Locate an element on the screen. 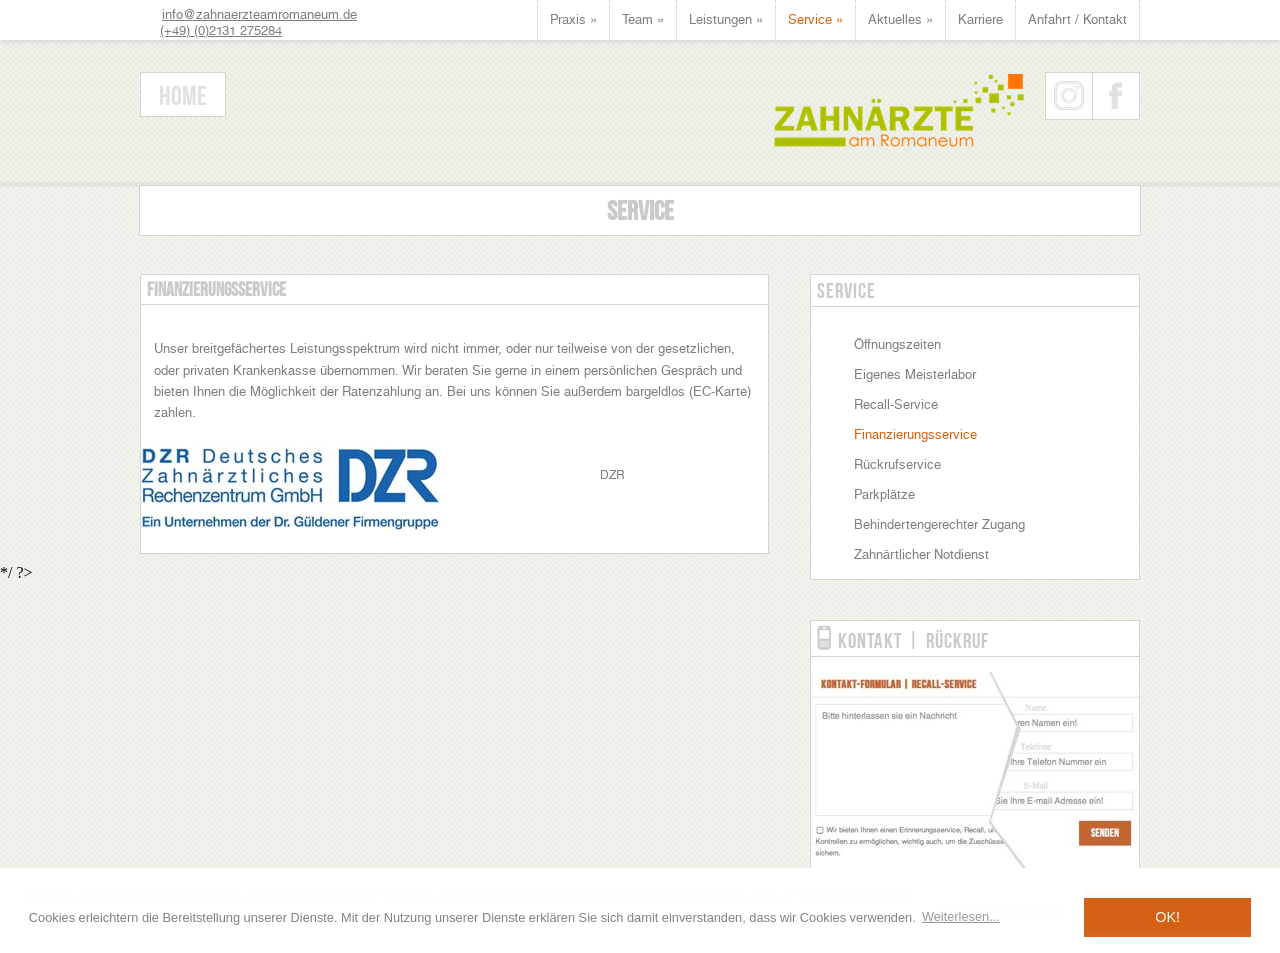  Recall-Service is located at coordinates (896, 404).